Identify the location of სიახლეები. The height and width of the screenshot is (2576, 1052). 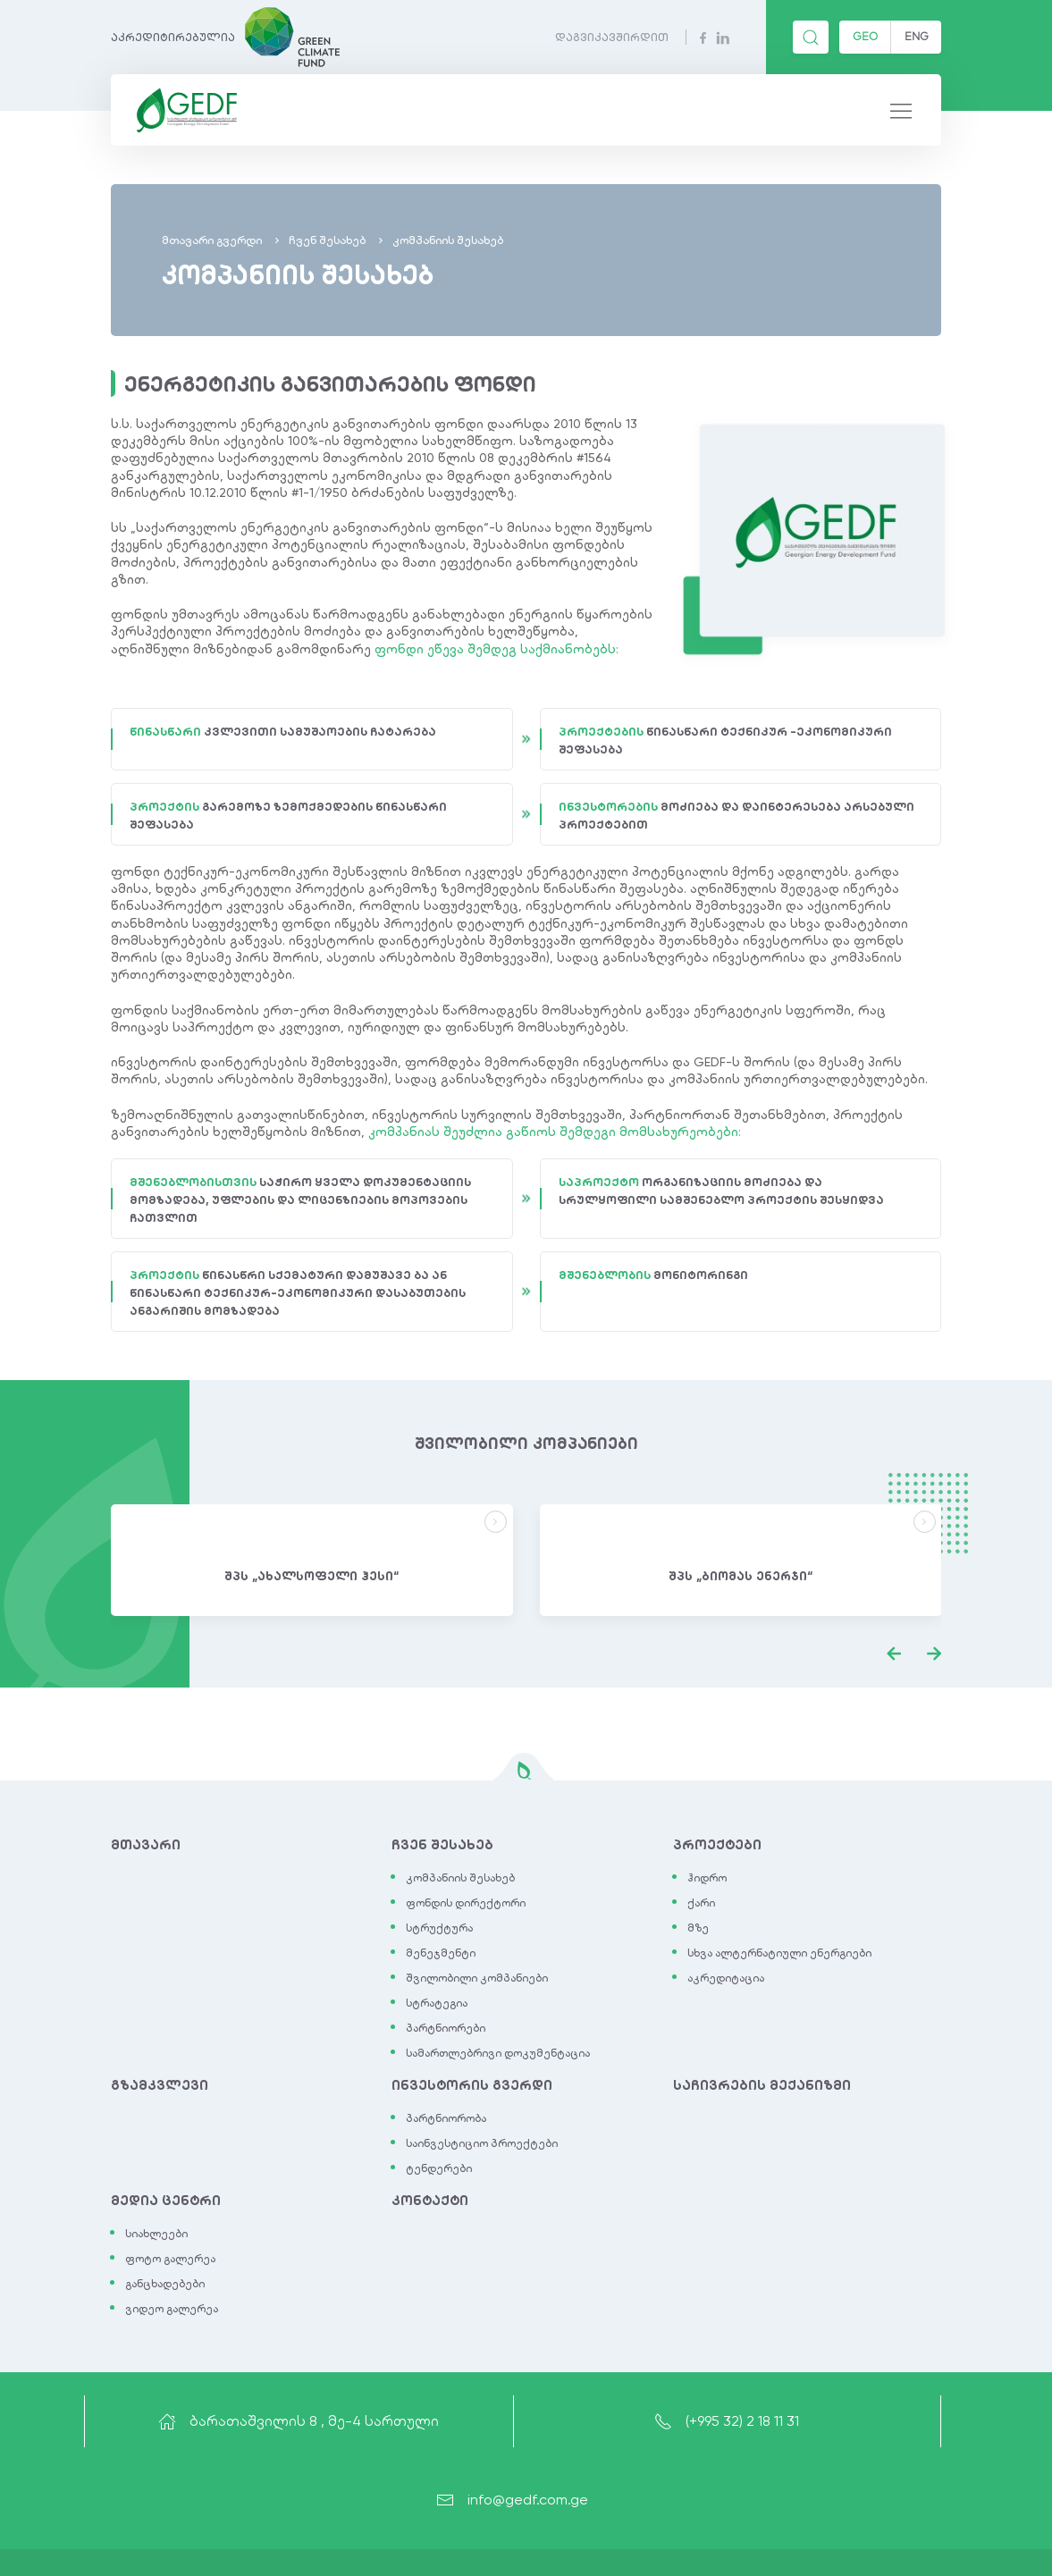
(156, 2233).